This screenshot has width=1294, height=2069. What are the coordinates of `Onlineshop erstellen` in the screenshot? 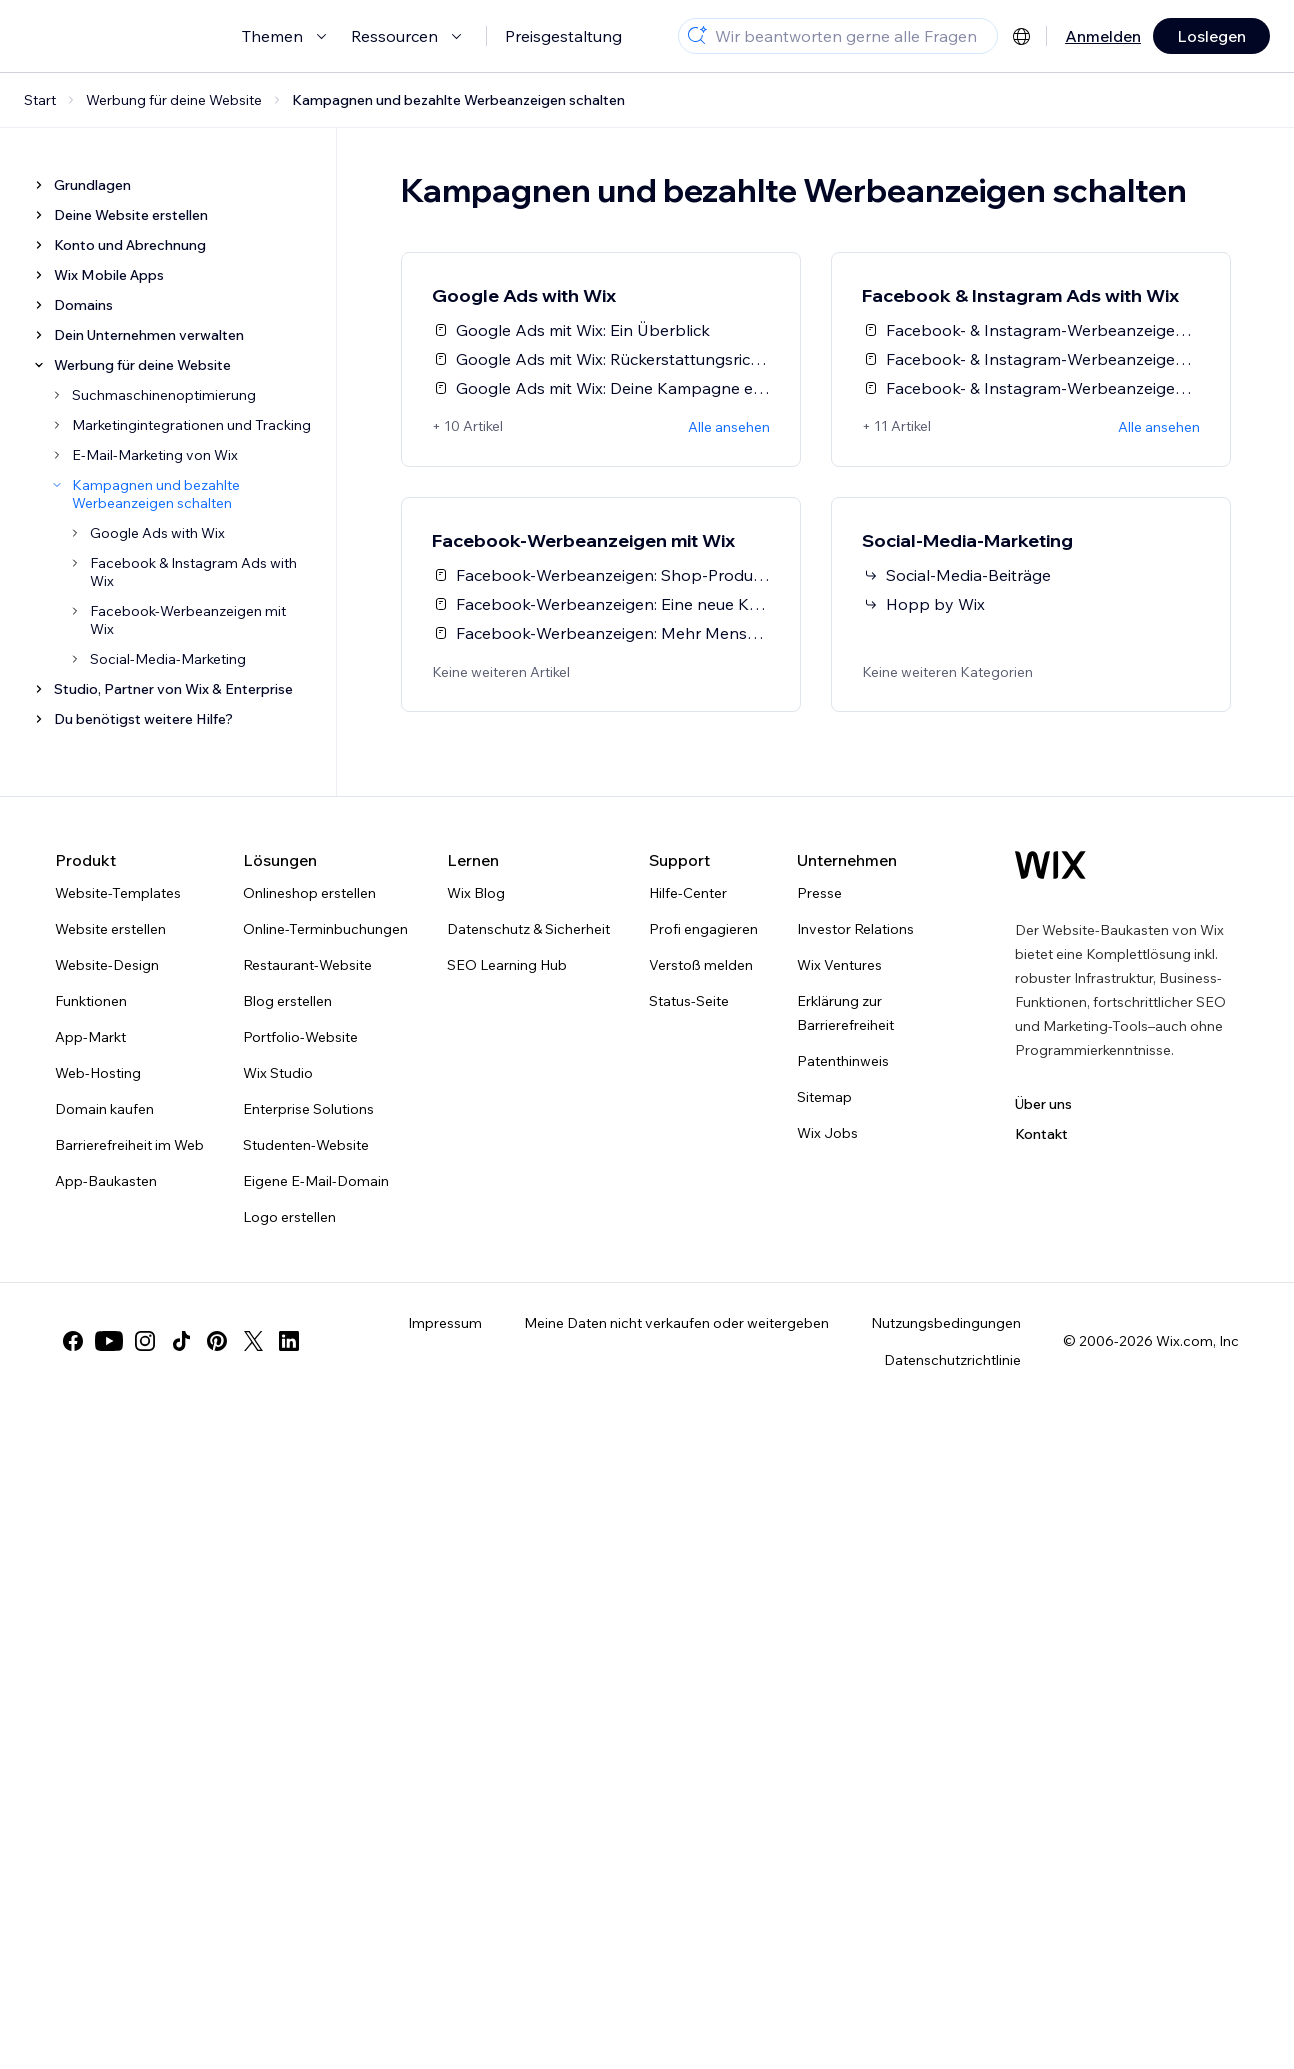 It's located at (309, 893).